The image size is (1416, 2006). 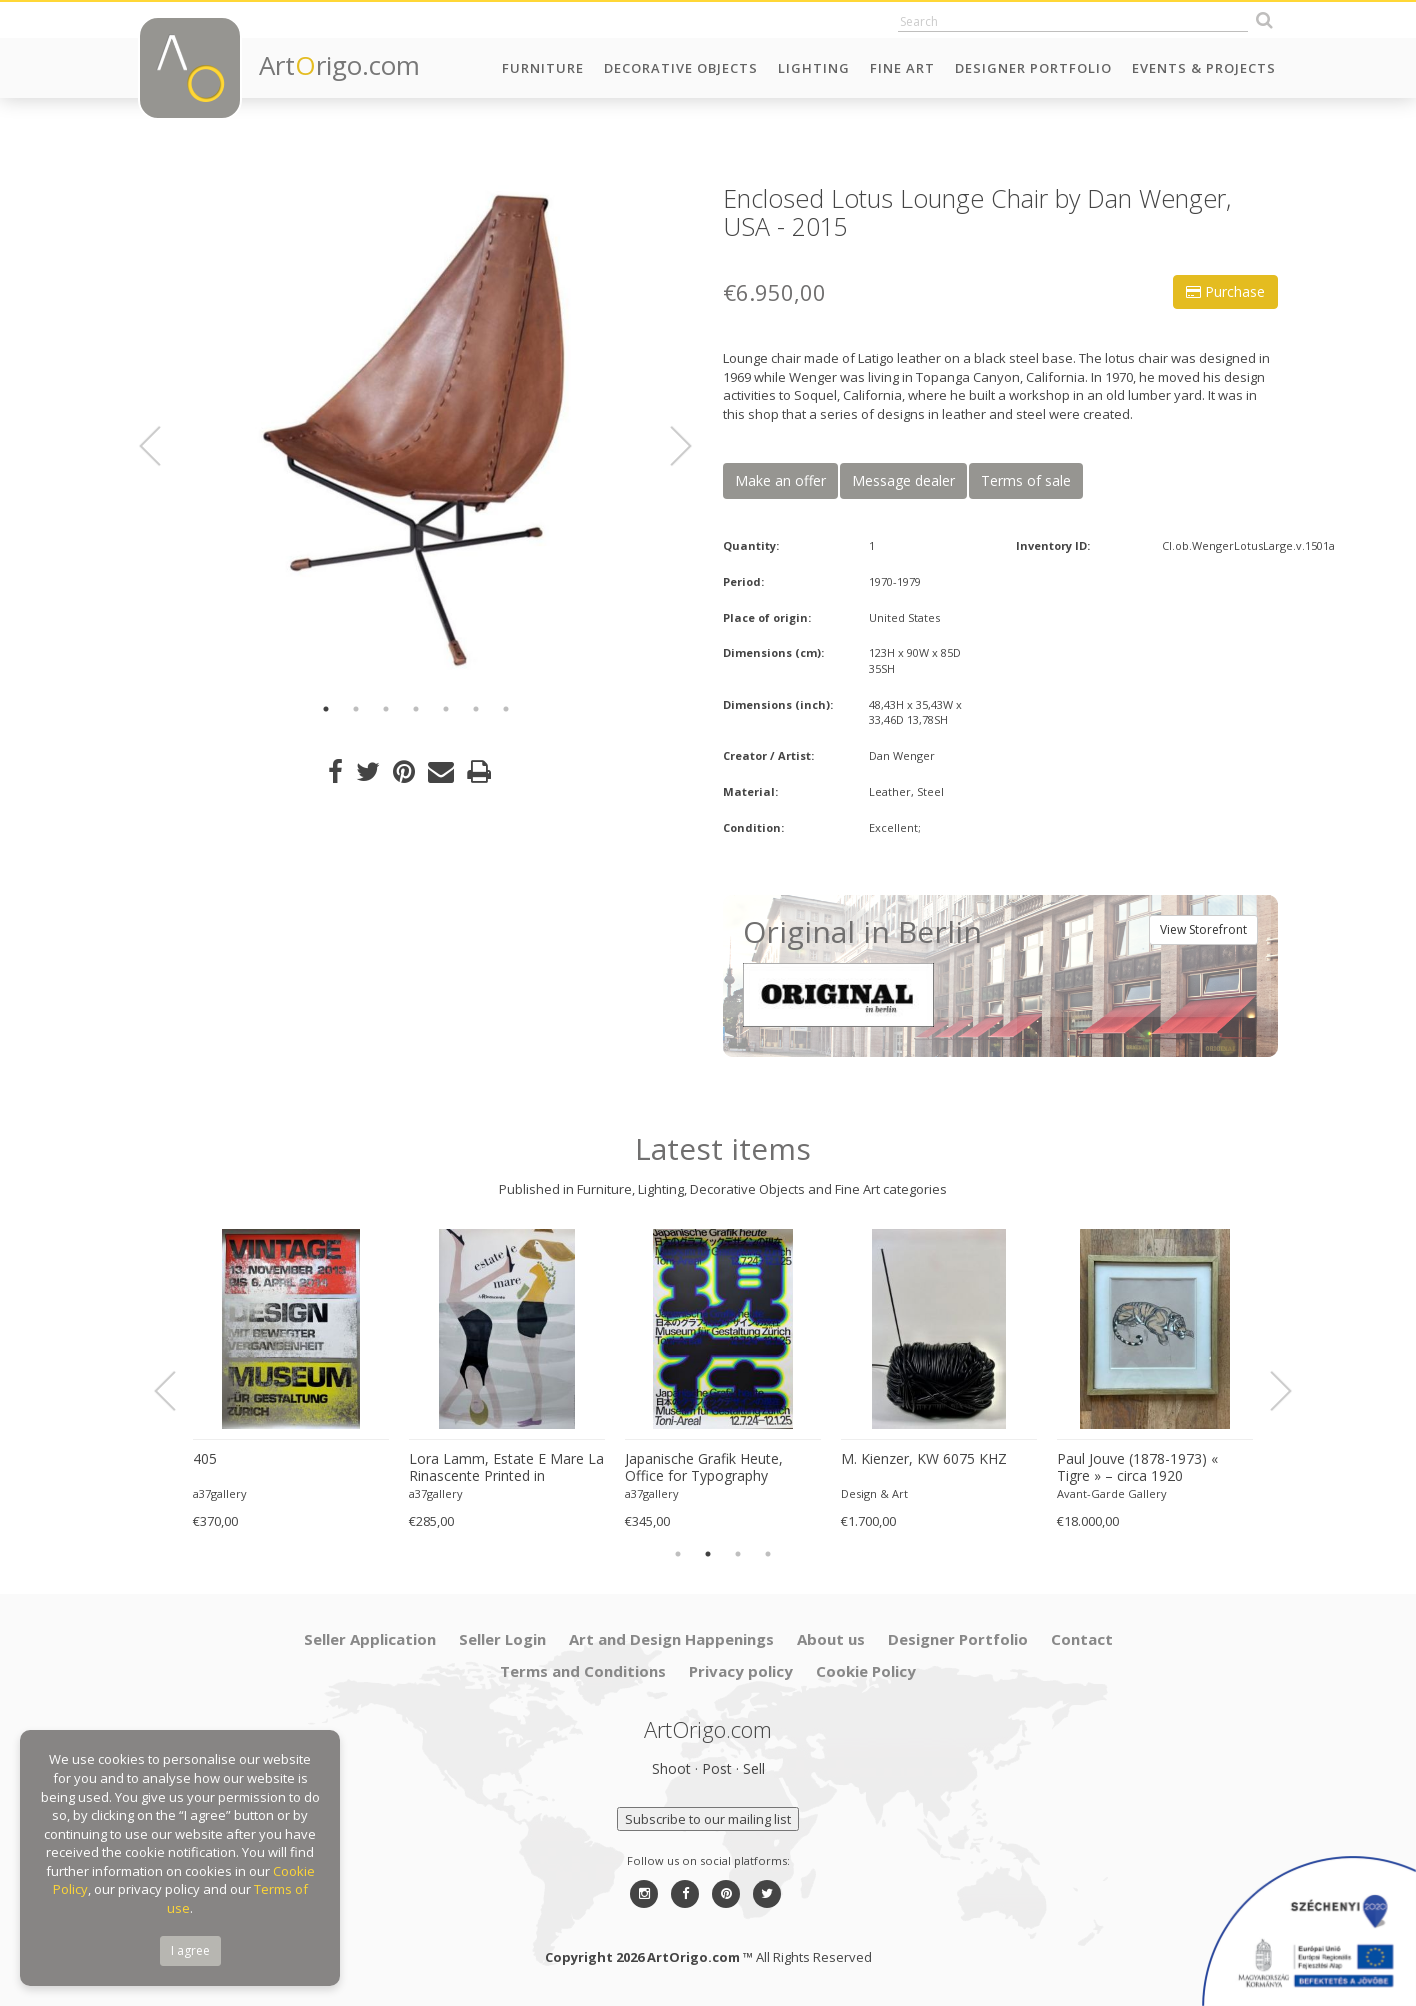 What do you see at coordinates (1112, 1493) in the screenshot?
I see `Avant-Garde Gallery` at bounding box center [1112, 1493].